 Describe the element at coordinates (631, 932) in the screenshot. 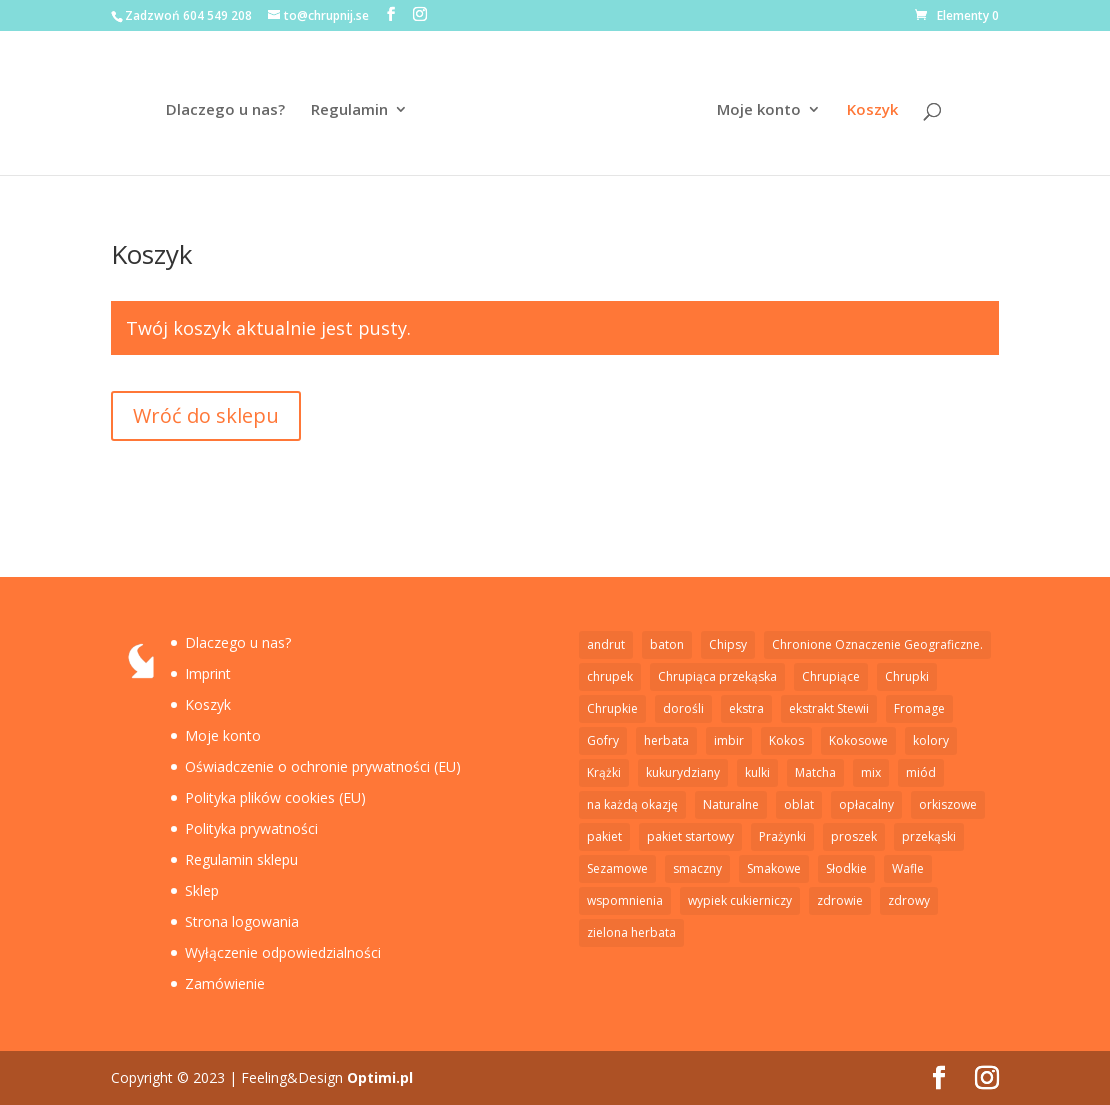

I see `zielona herbata [zielona herbata (1 element)]` at that location.